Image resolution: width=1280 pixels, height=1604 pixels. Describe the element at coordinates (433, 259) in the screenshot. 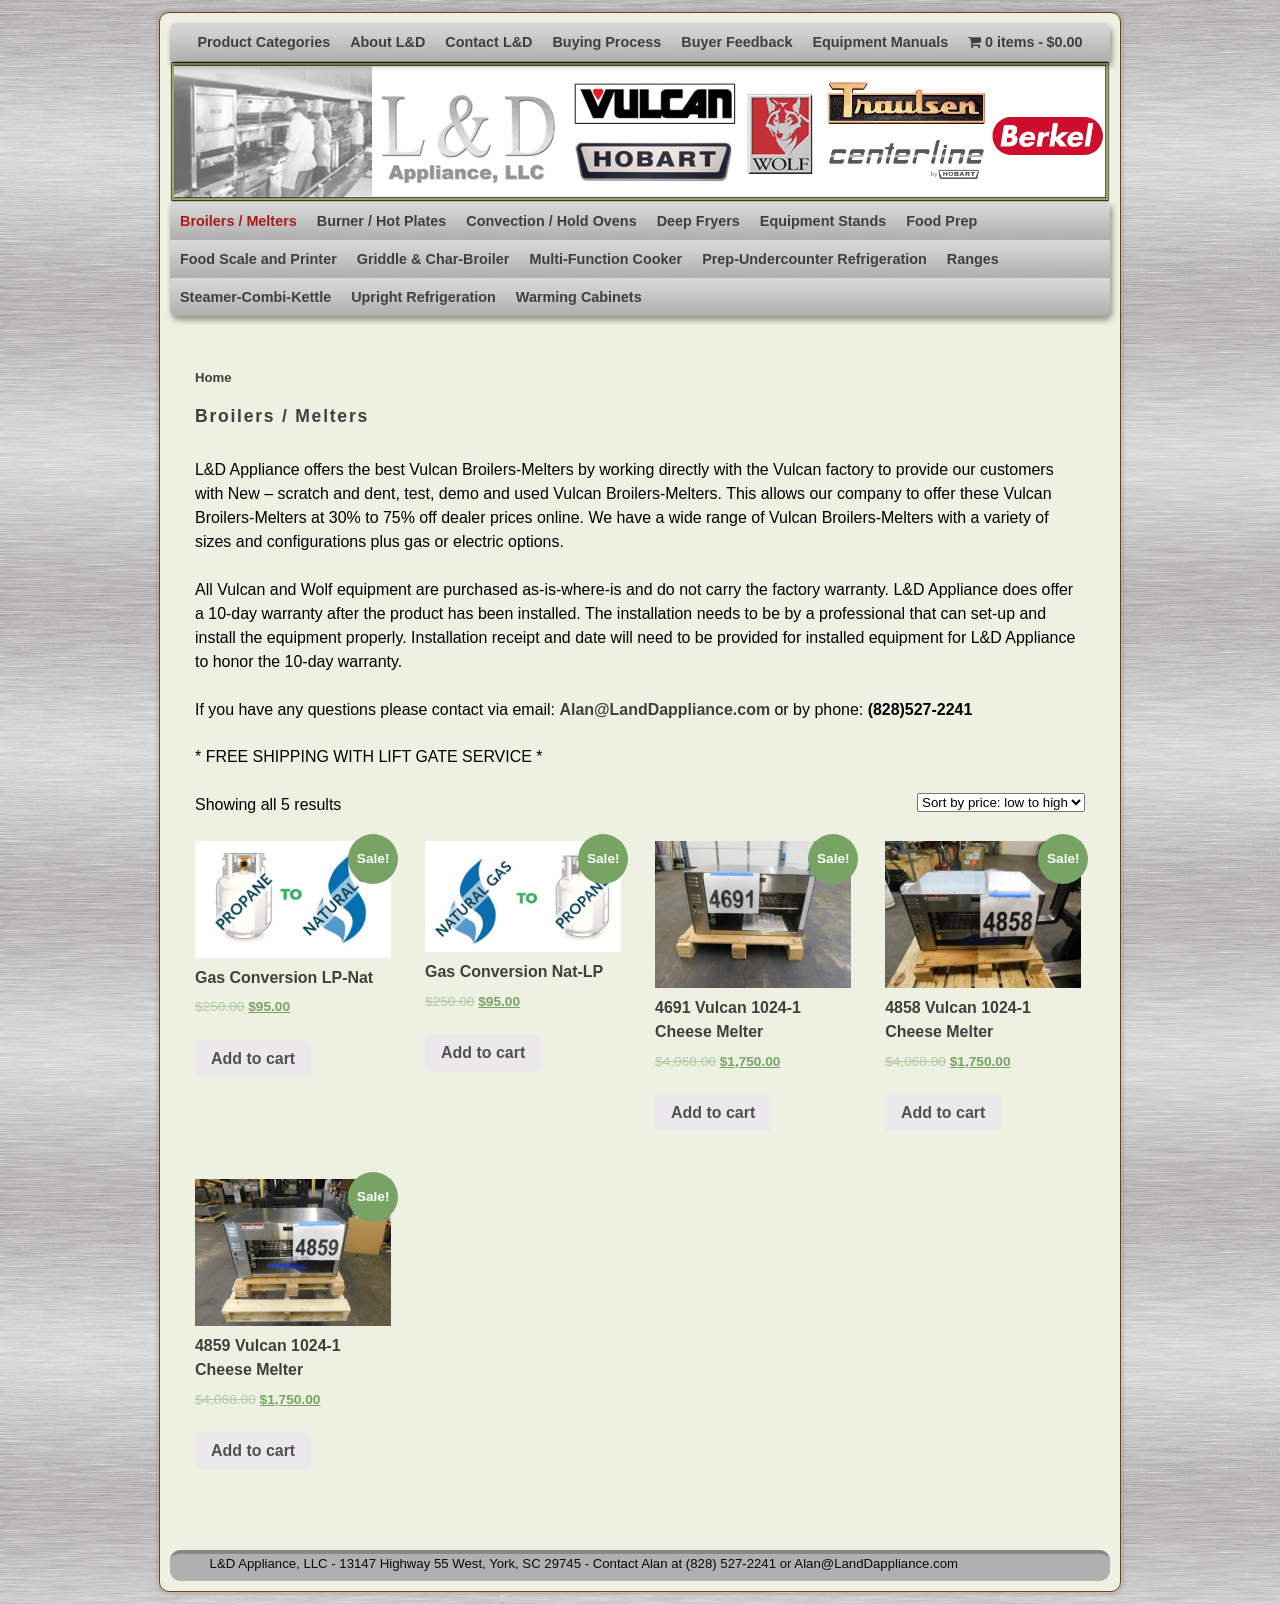

I see `Griddle & Char-Broiler` at that location.